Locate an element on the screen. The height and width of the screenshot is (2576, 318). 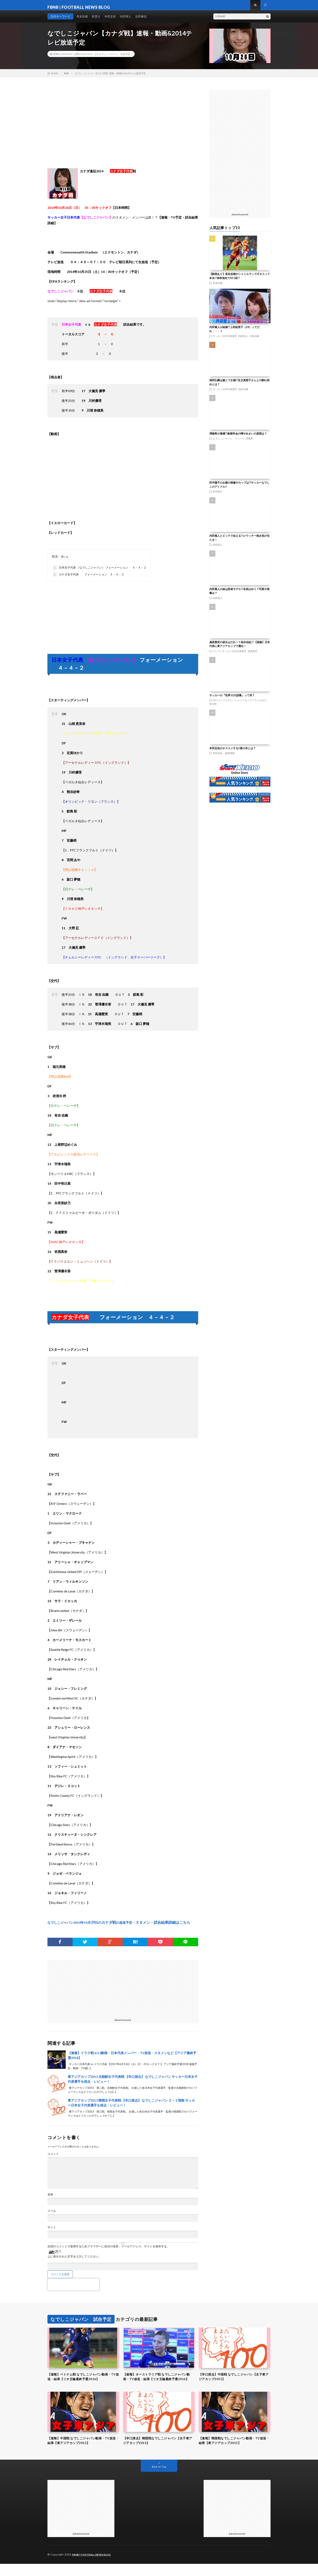
川島永嗣 is located at coordinates (254, 340).